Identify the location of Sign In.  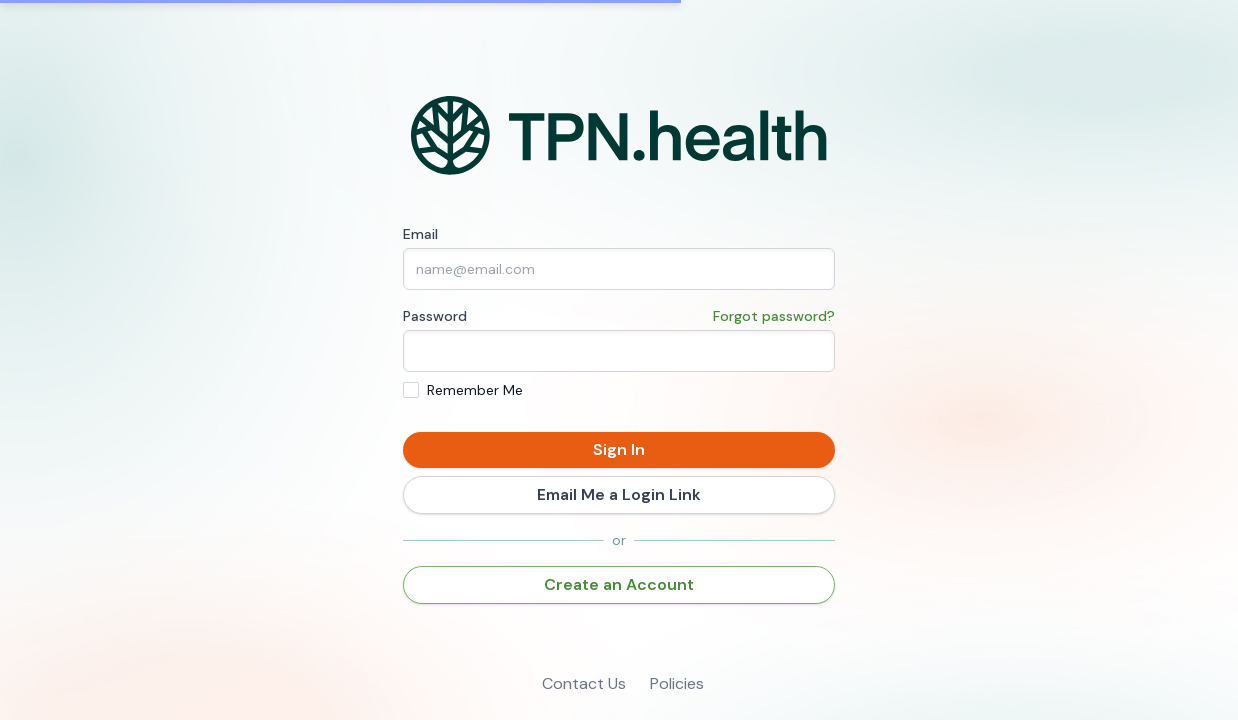
(619, 449).